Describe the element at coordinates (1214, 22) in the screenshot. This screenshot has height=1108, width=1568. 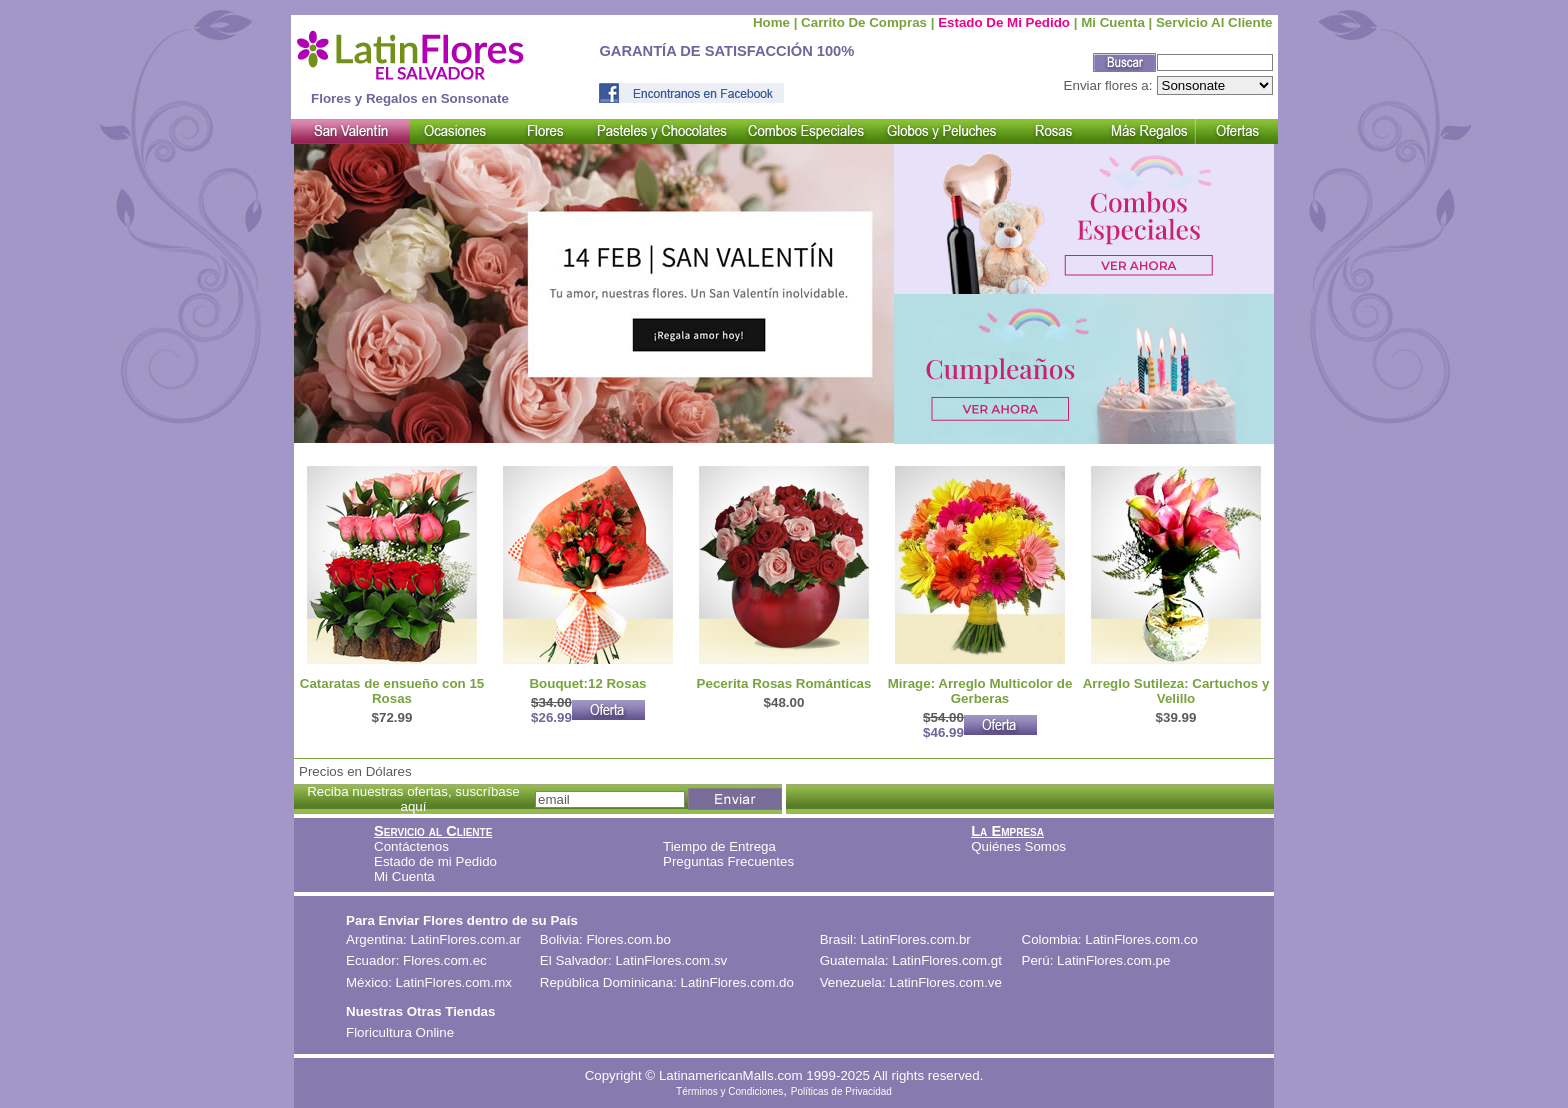
I see `Servicio al Cliente` at that location.